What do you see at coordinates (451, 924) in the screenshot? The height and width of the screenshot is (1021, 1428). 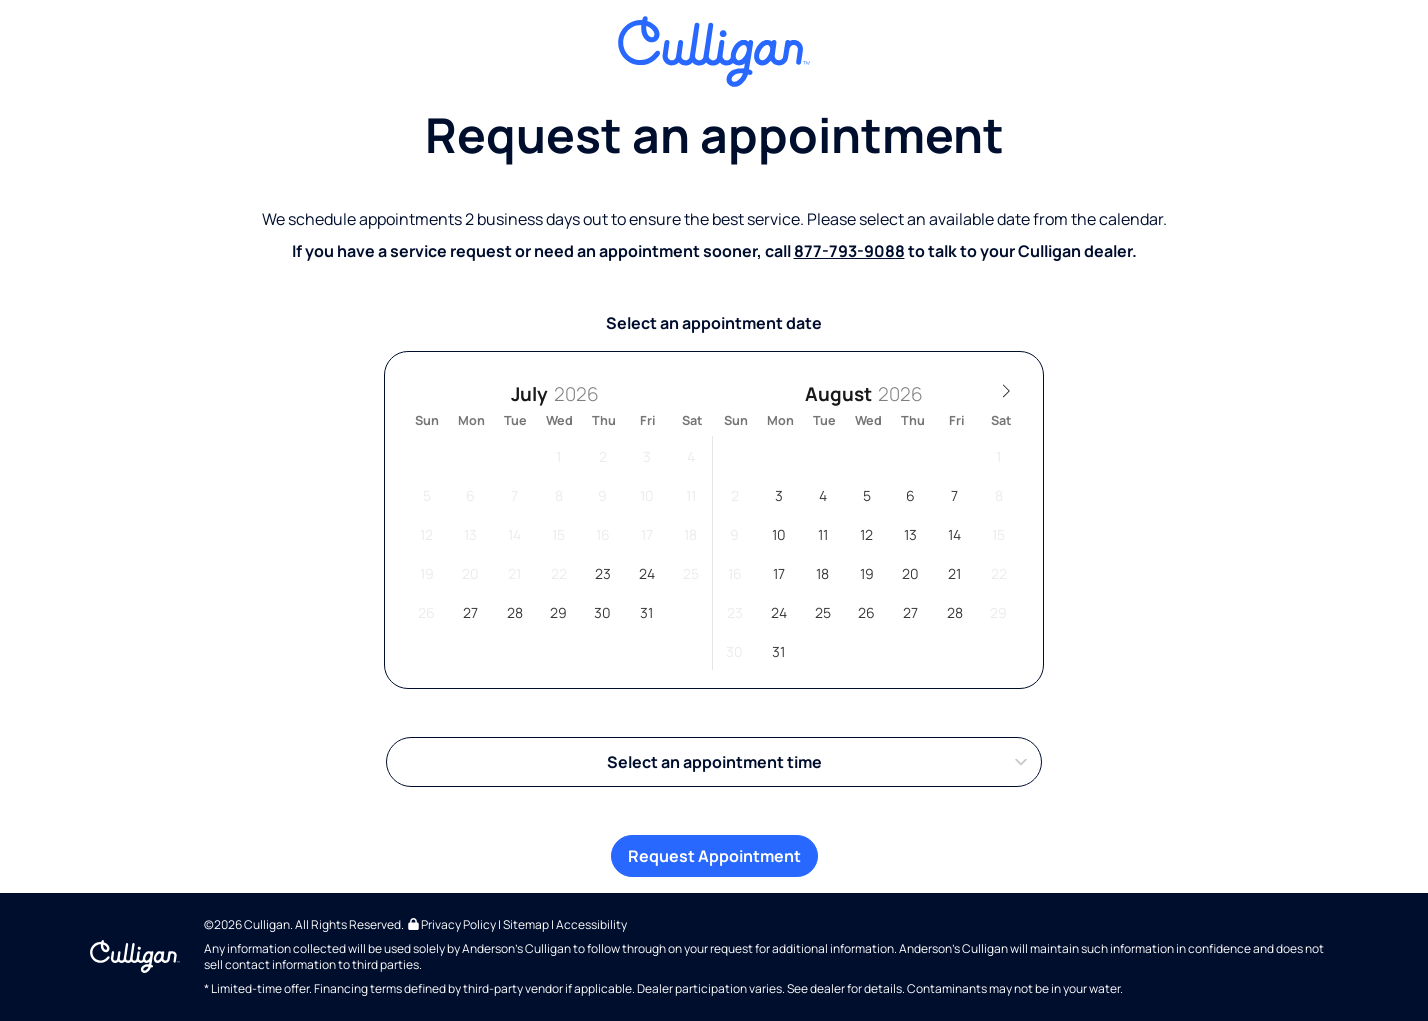 I see `Privacy Policy` at bounding box center [451, 924].